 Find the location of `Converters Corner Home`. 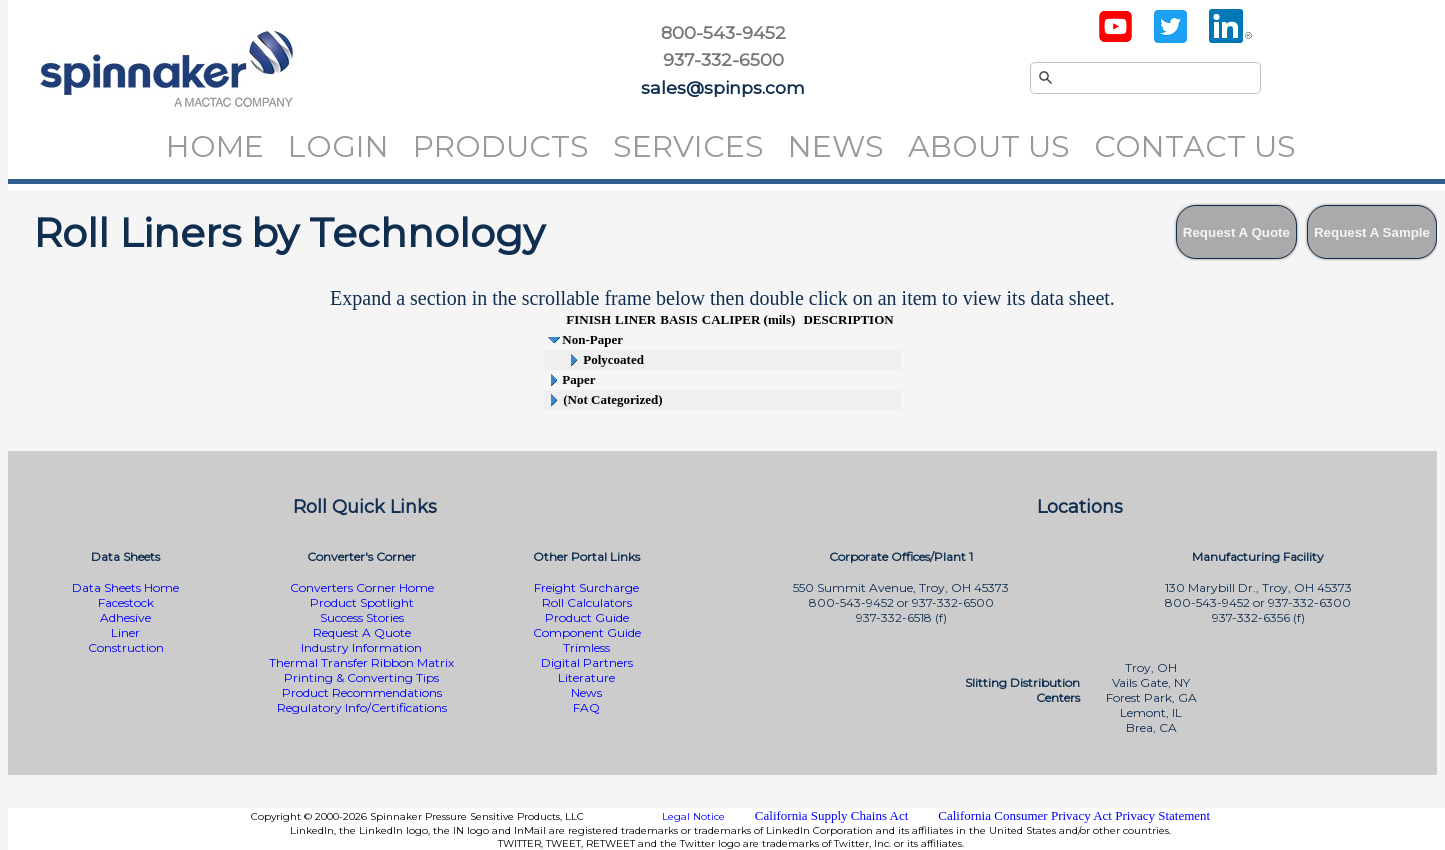

Converters Corner Home is located at coordinates (362, 587).